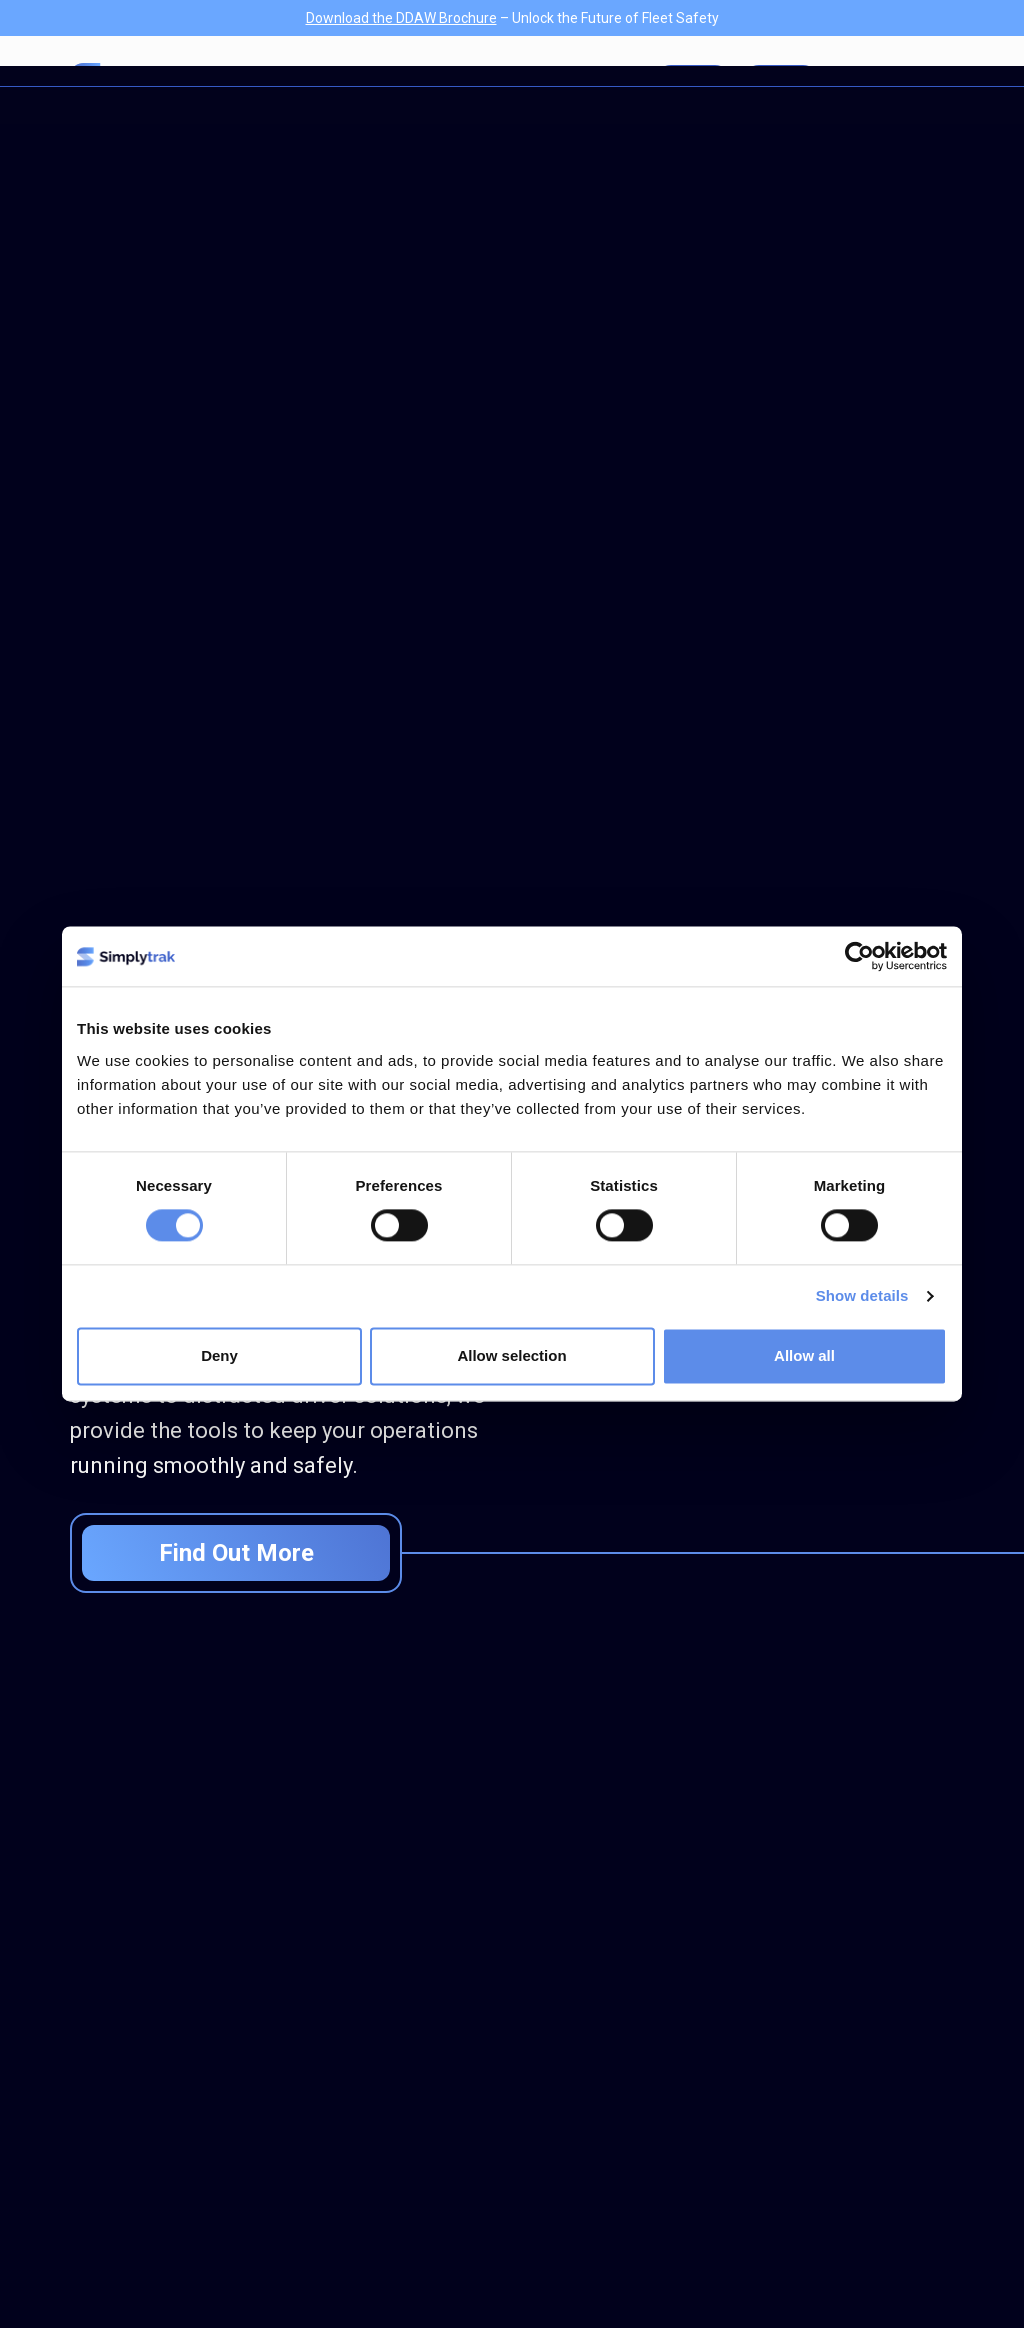  I want to click on Show details, so click(862, 1296).